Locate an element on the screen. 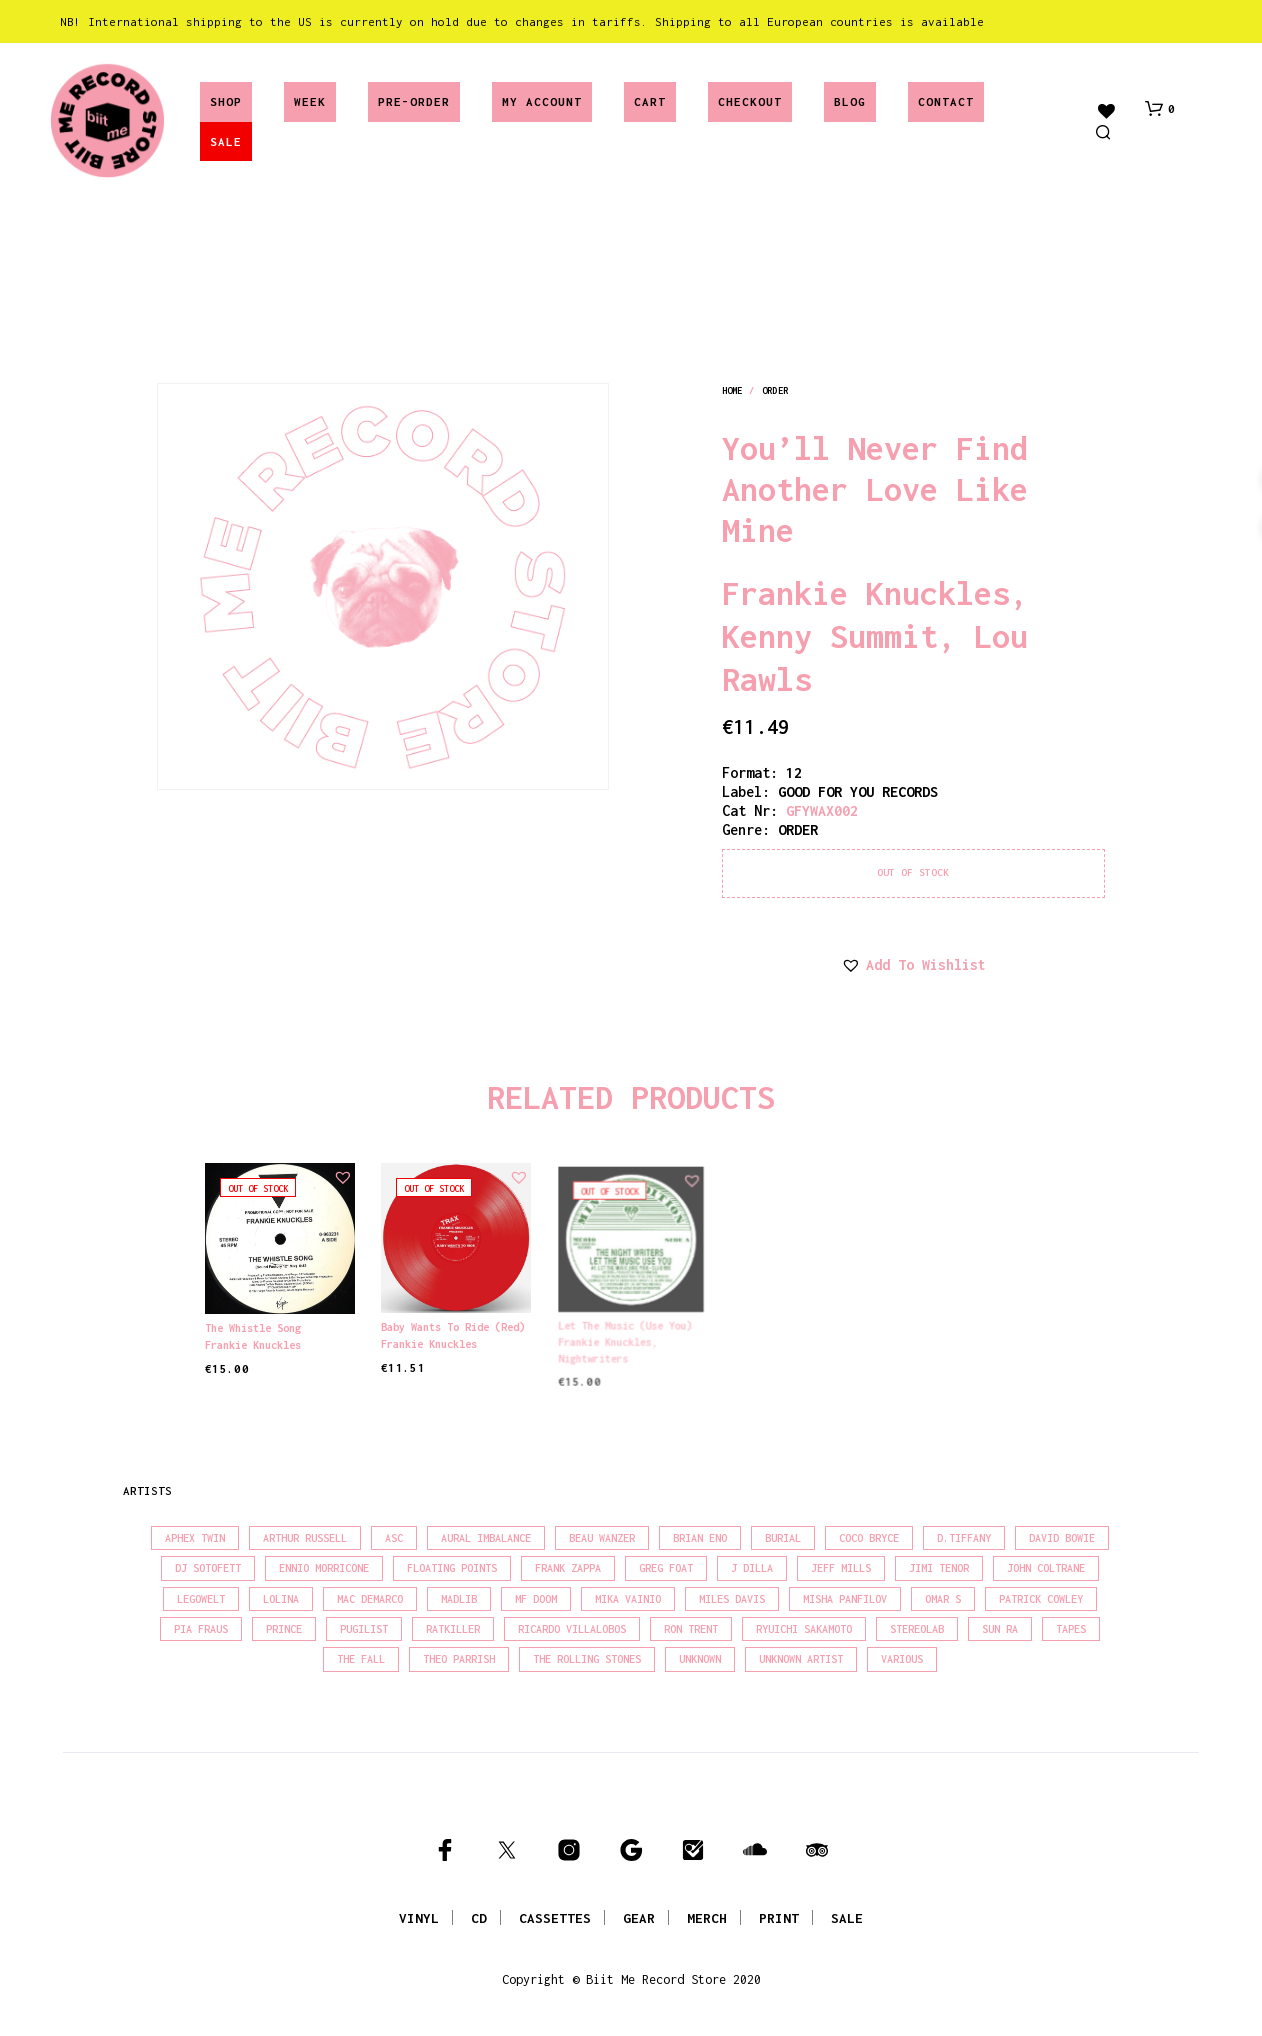 This screenshot has height=2036, width=1262. Cart is located at coordinates (650, 101).